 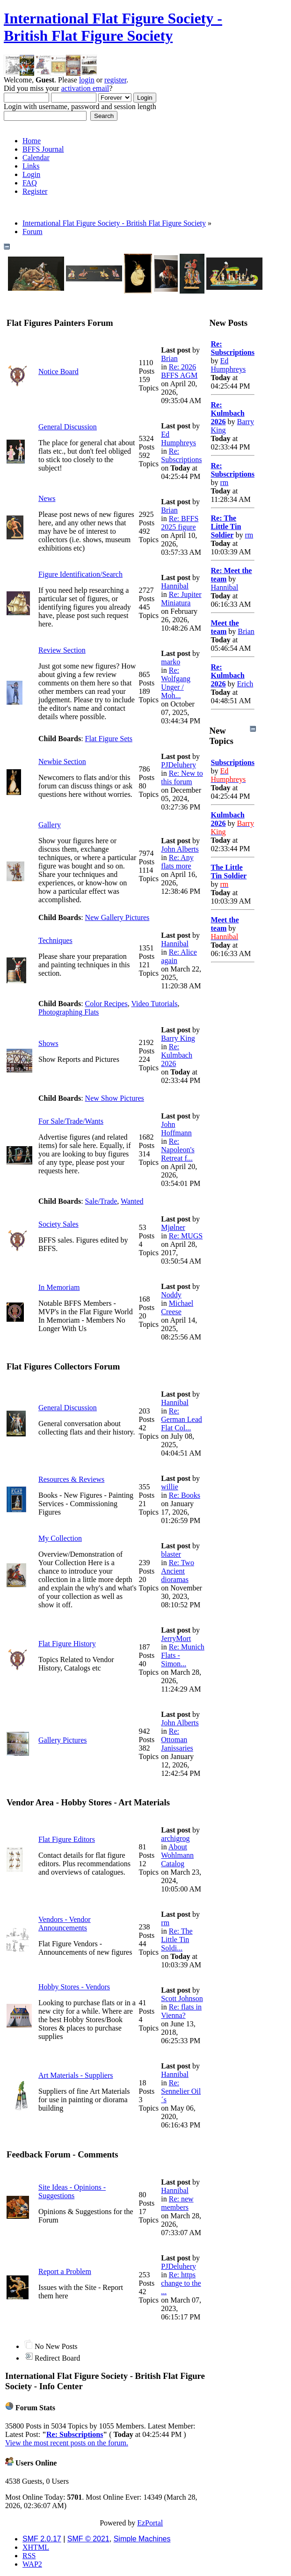 I want to click on Simple Machines, so click(x=142, y=2539).